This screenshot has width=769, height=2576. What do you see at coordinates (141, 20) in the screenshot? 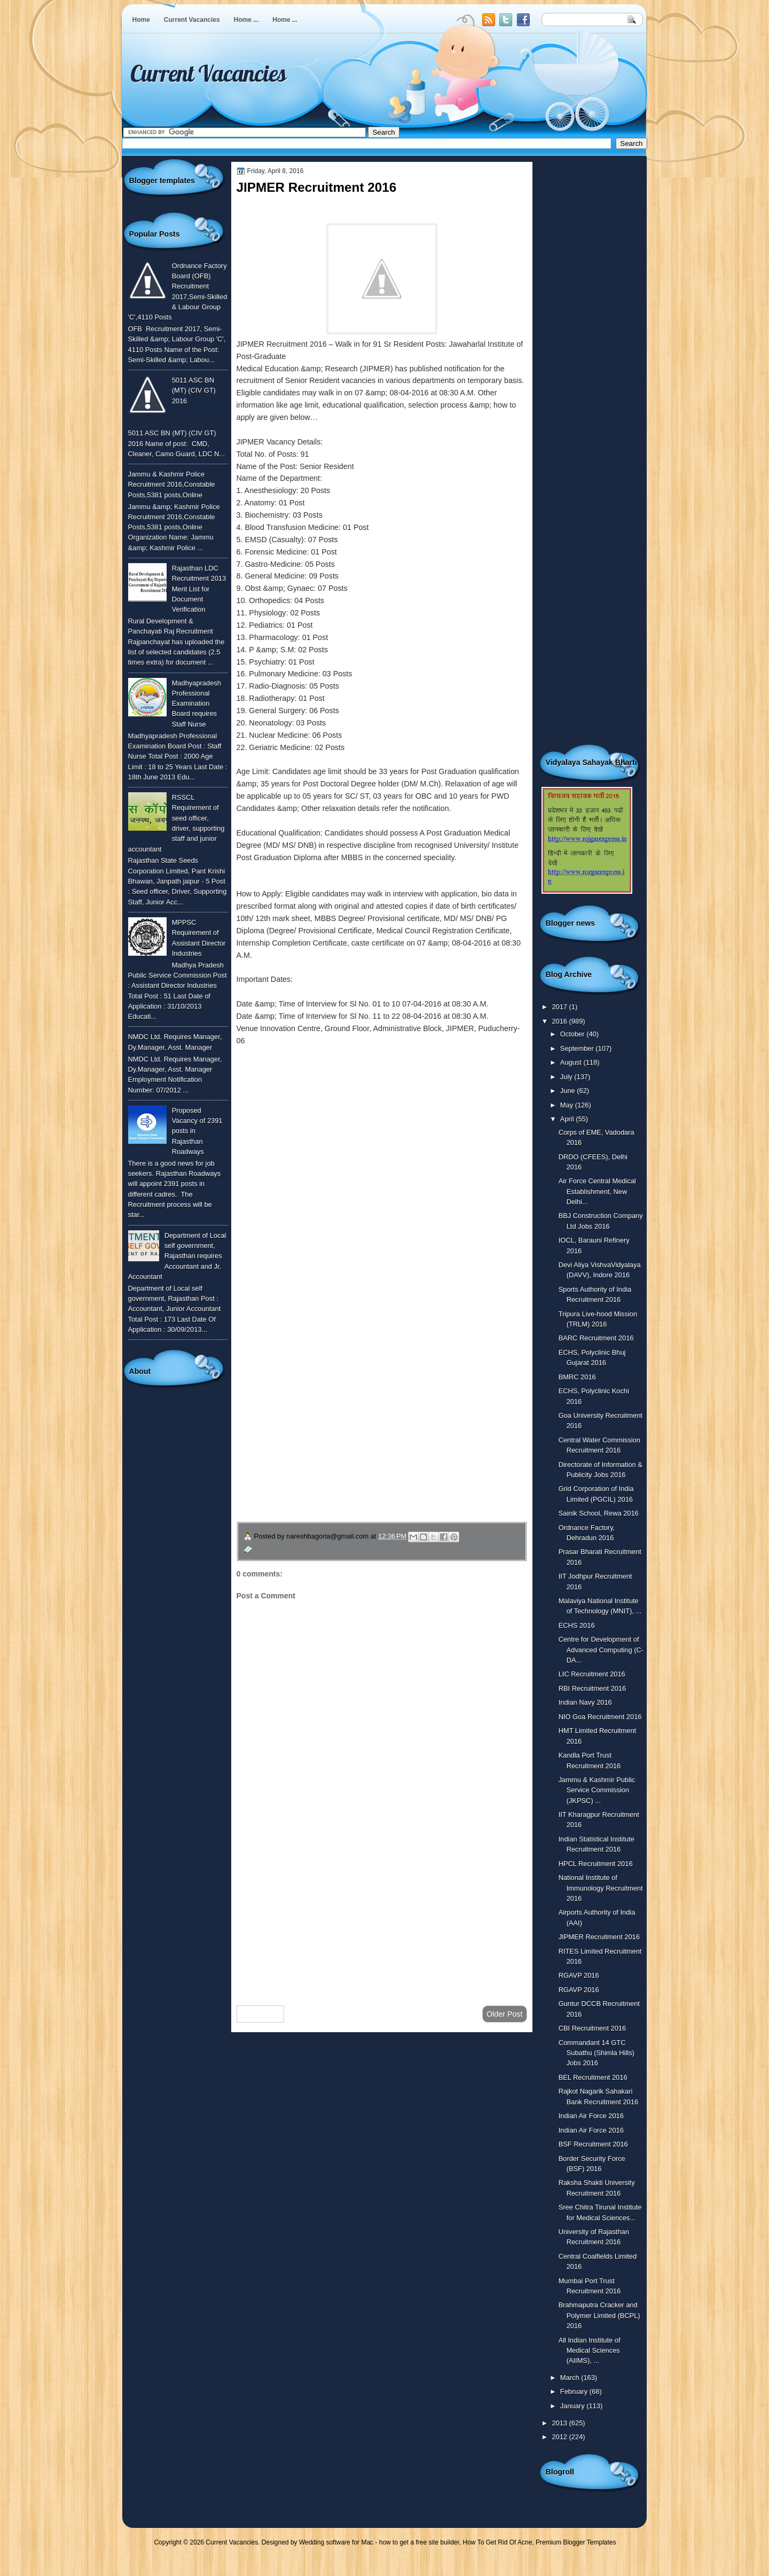
I see `Home` at bounding box center [141, 20].